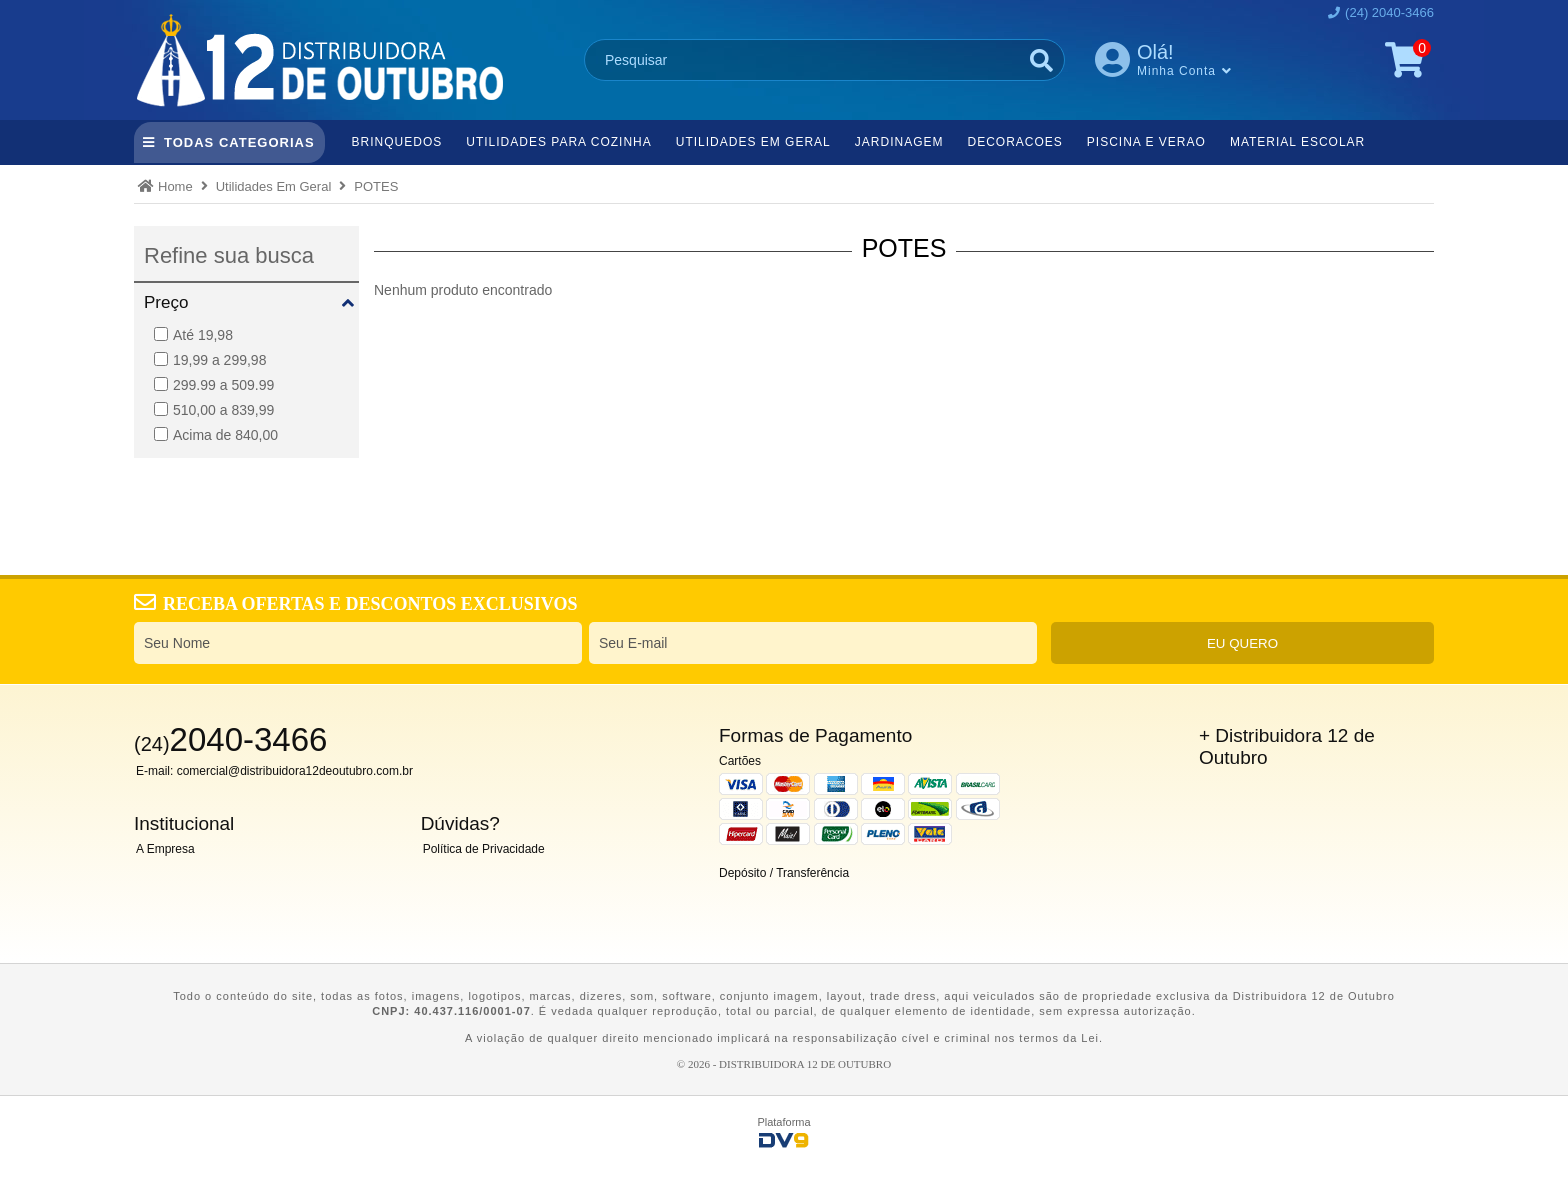 The image size is (1568, 1201). What do you see at coordinates (193, 335) in the screenshot?
I see `Até 19,98` at bounding box center [193, 335].